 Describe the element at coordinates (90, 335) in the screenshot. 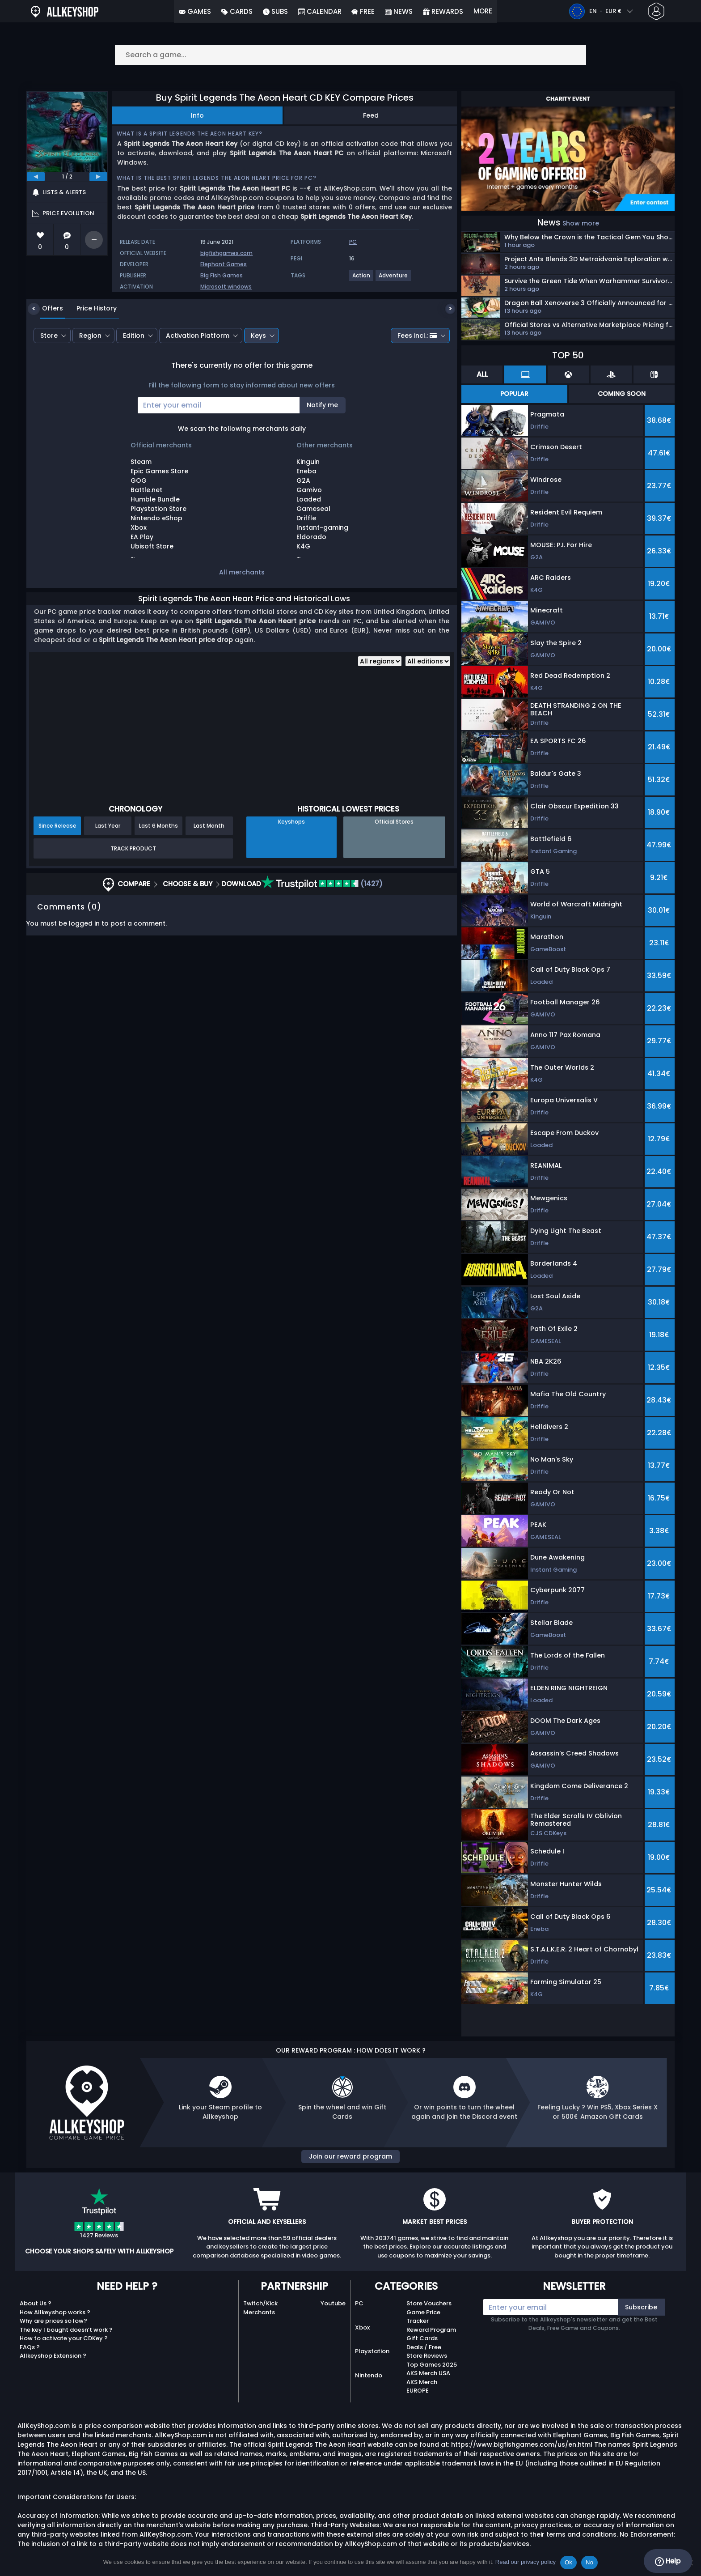

I see `Region` at that location.